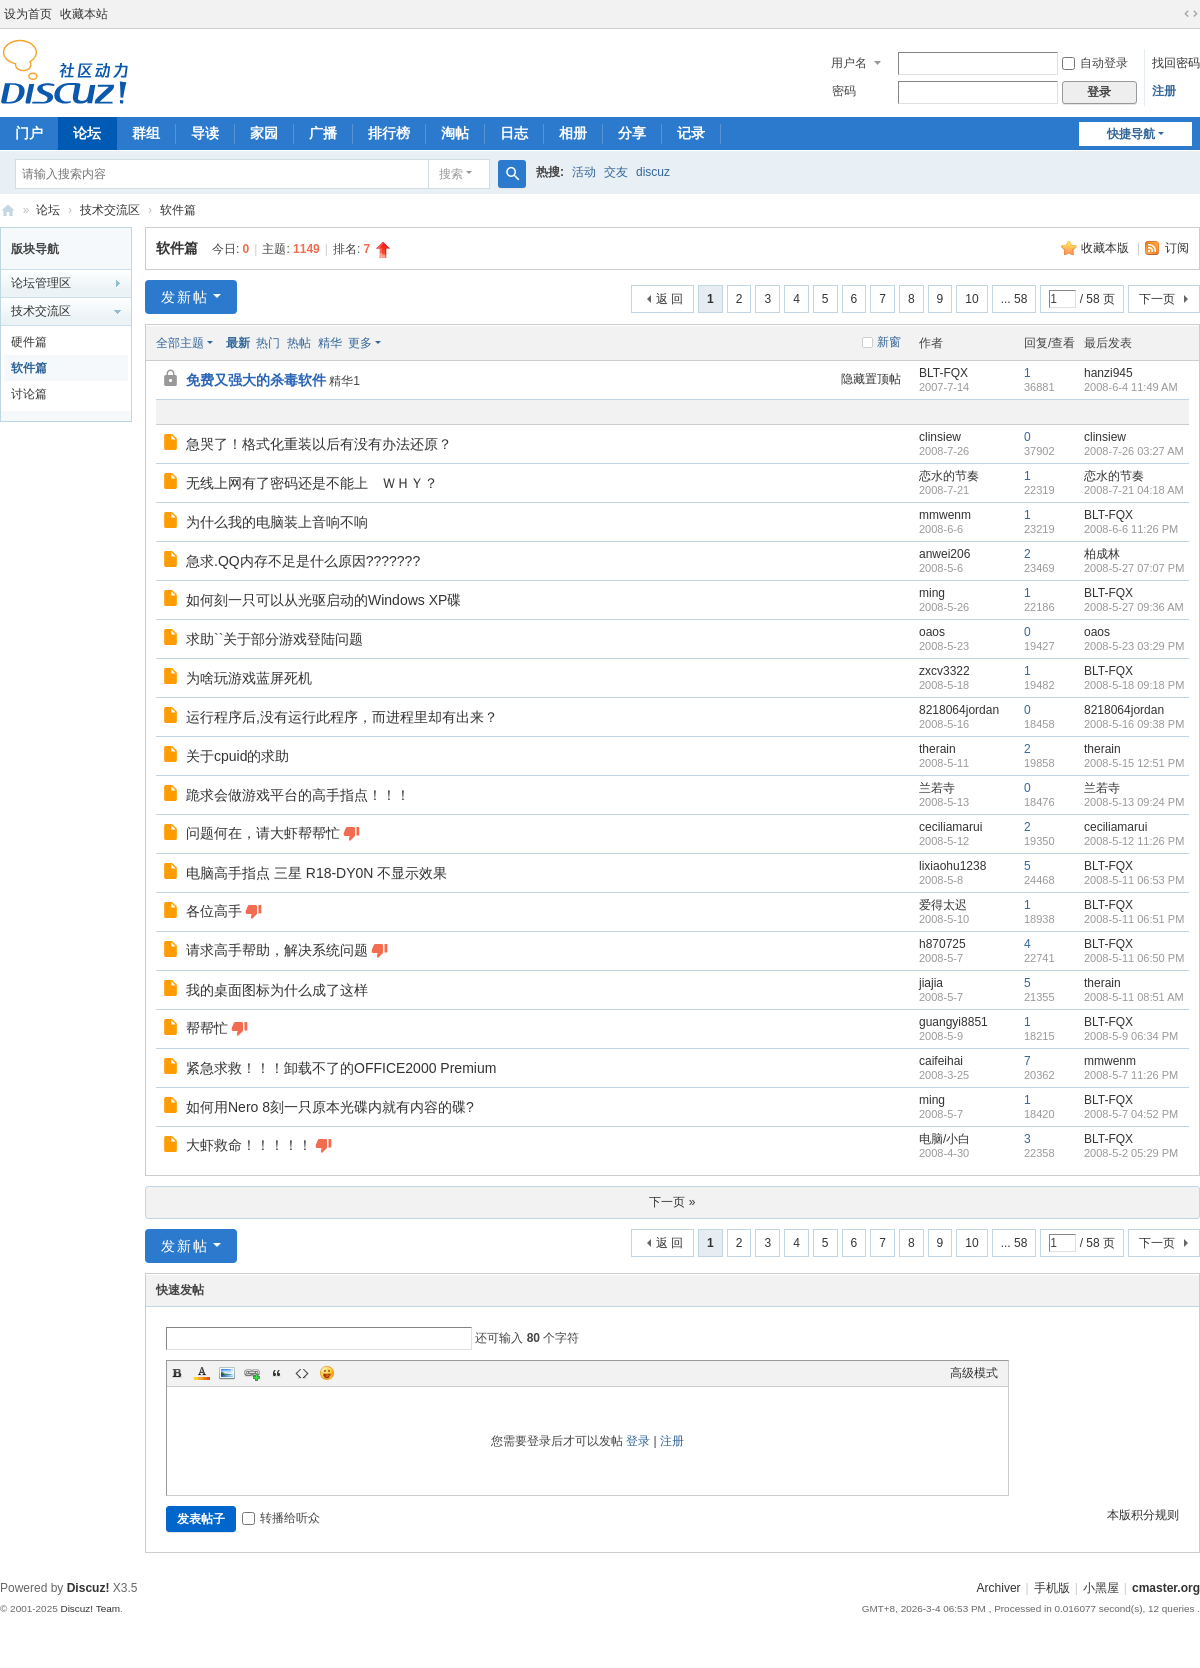 This screenshot has width=1200, height=1668. I want to click on 更多, so click(360, 343).